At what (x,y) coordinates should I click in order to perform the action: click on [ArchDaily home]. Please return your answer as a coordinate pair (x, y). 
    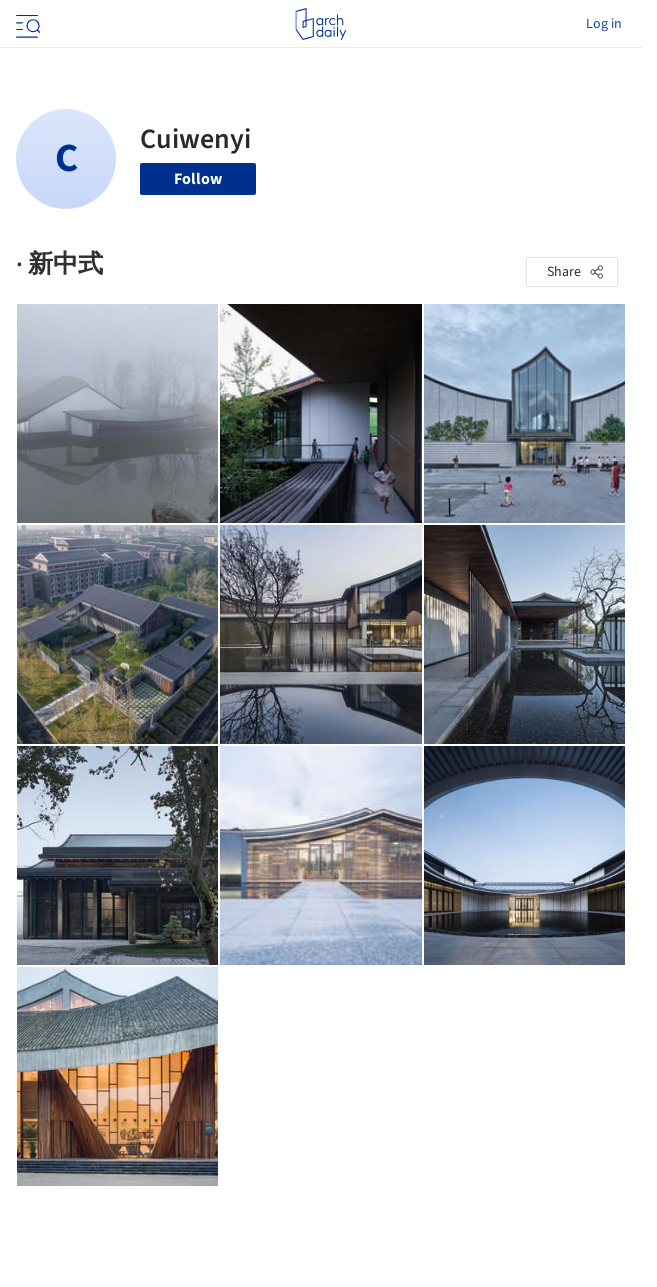
    Looking at the image, I should click on (320, 24).